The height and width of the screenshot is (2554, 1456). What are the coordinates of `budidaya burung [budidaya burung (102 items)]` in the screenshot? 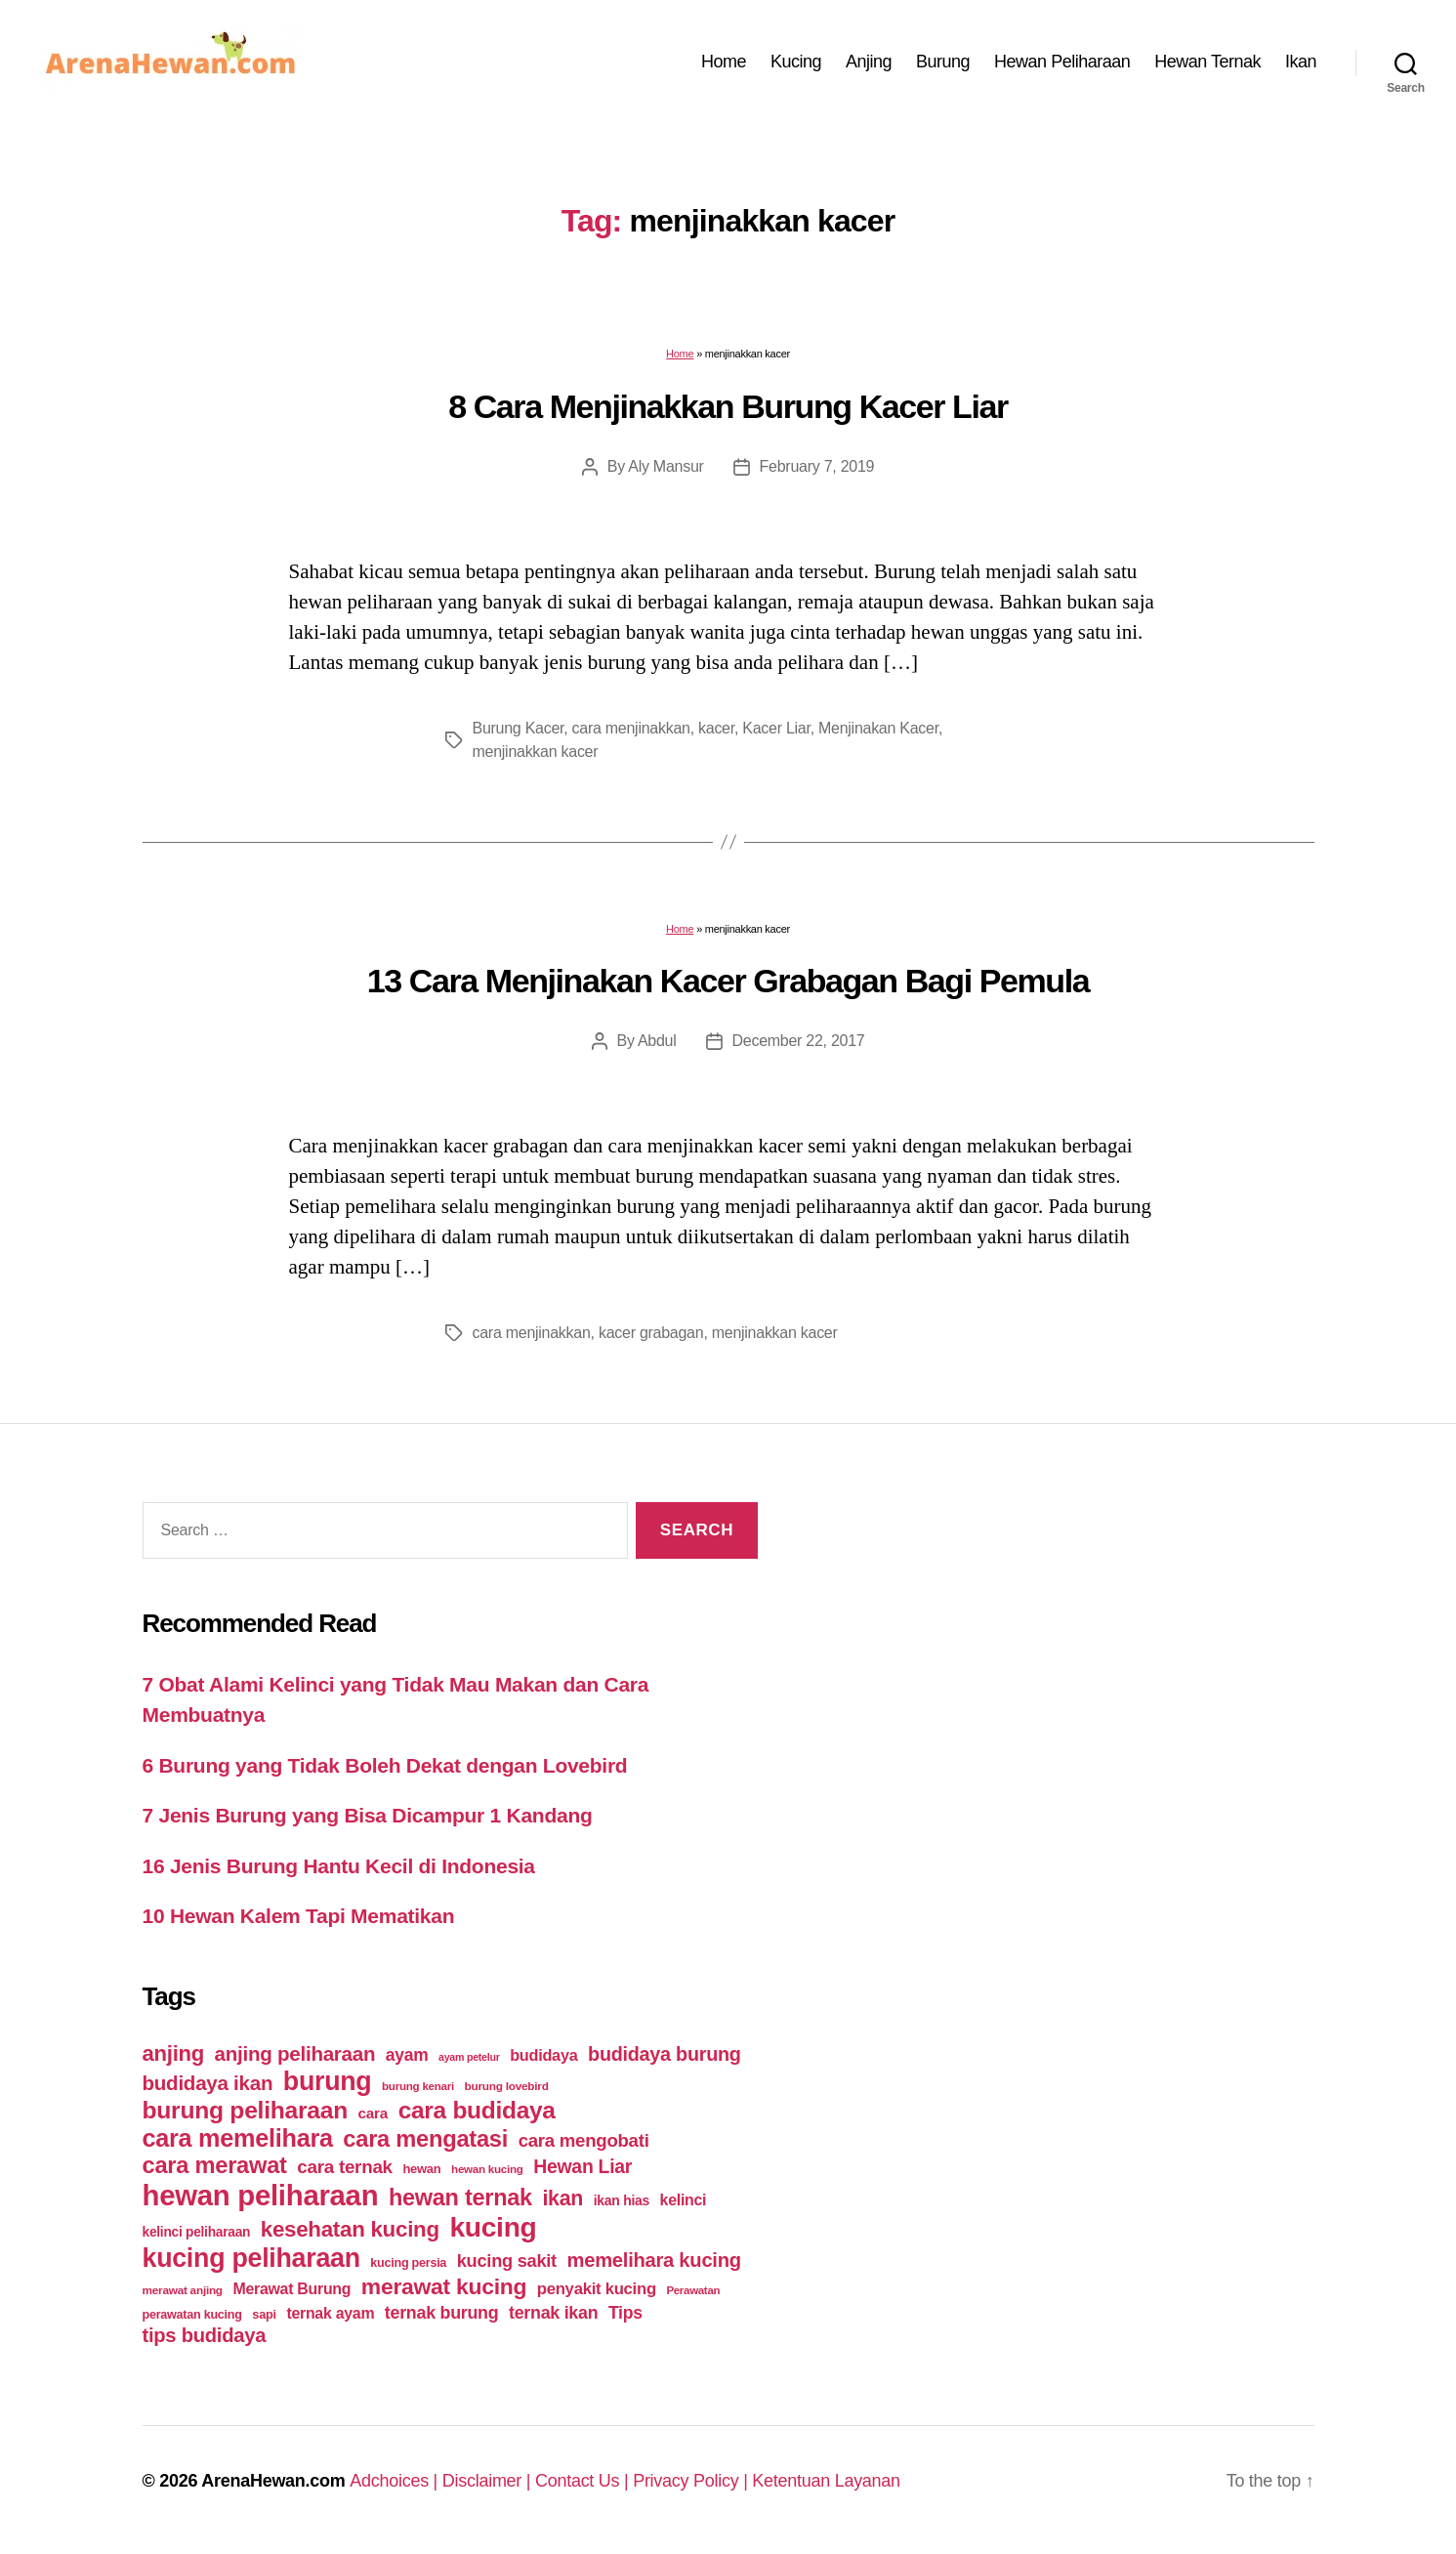 It's located at (664, 2054).